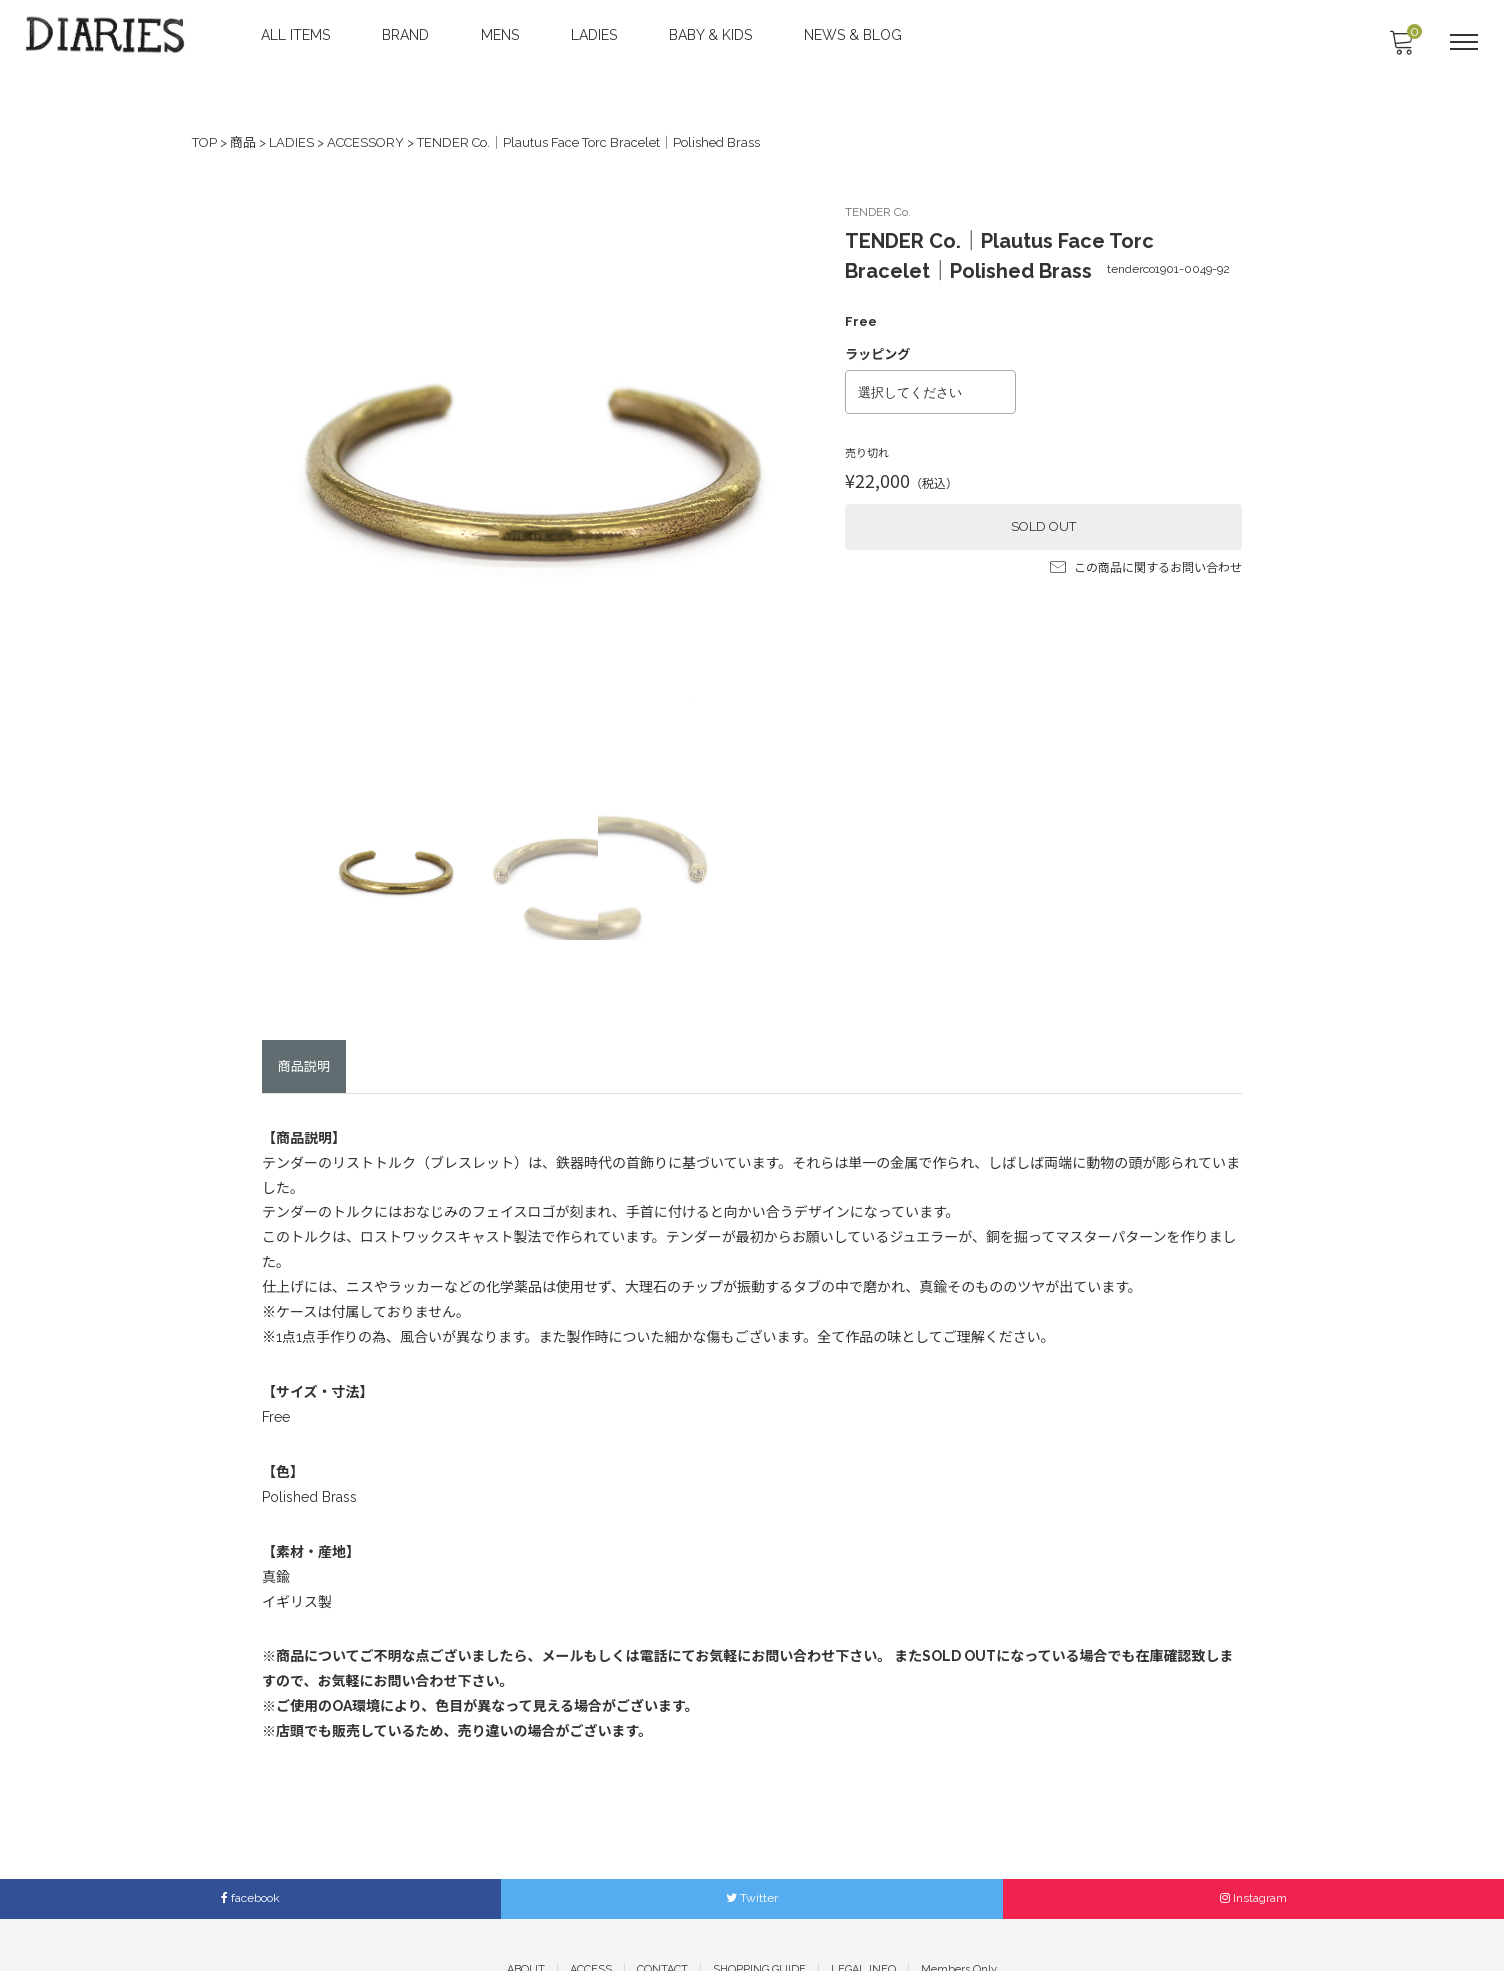  What do you see at coordinates (297, 35) in the screenshot?
I see `ALL ITEMS` at bounding box center [297, 35].